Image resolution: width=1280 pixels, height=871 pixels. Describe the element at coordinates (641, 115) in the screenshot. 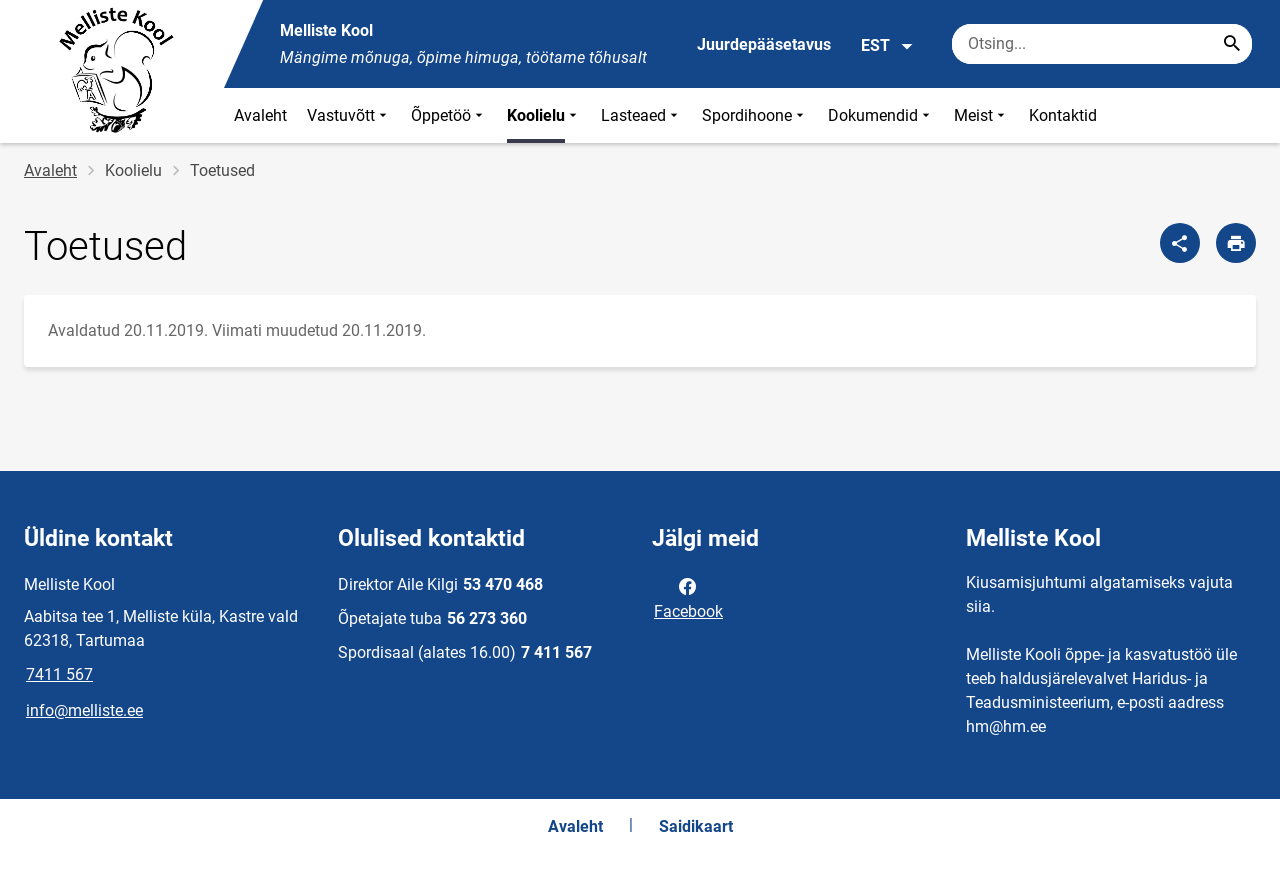

I see `Lasteaed` at that location.